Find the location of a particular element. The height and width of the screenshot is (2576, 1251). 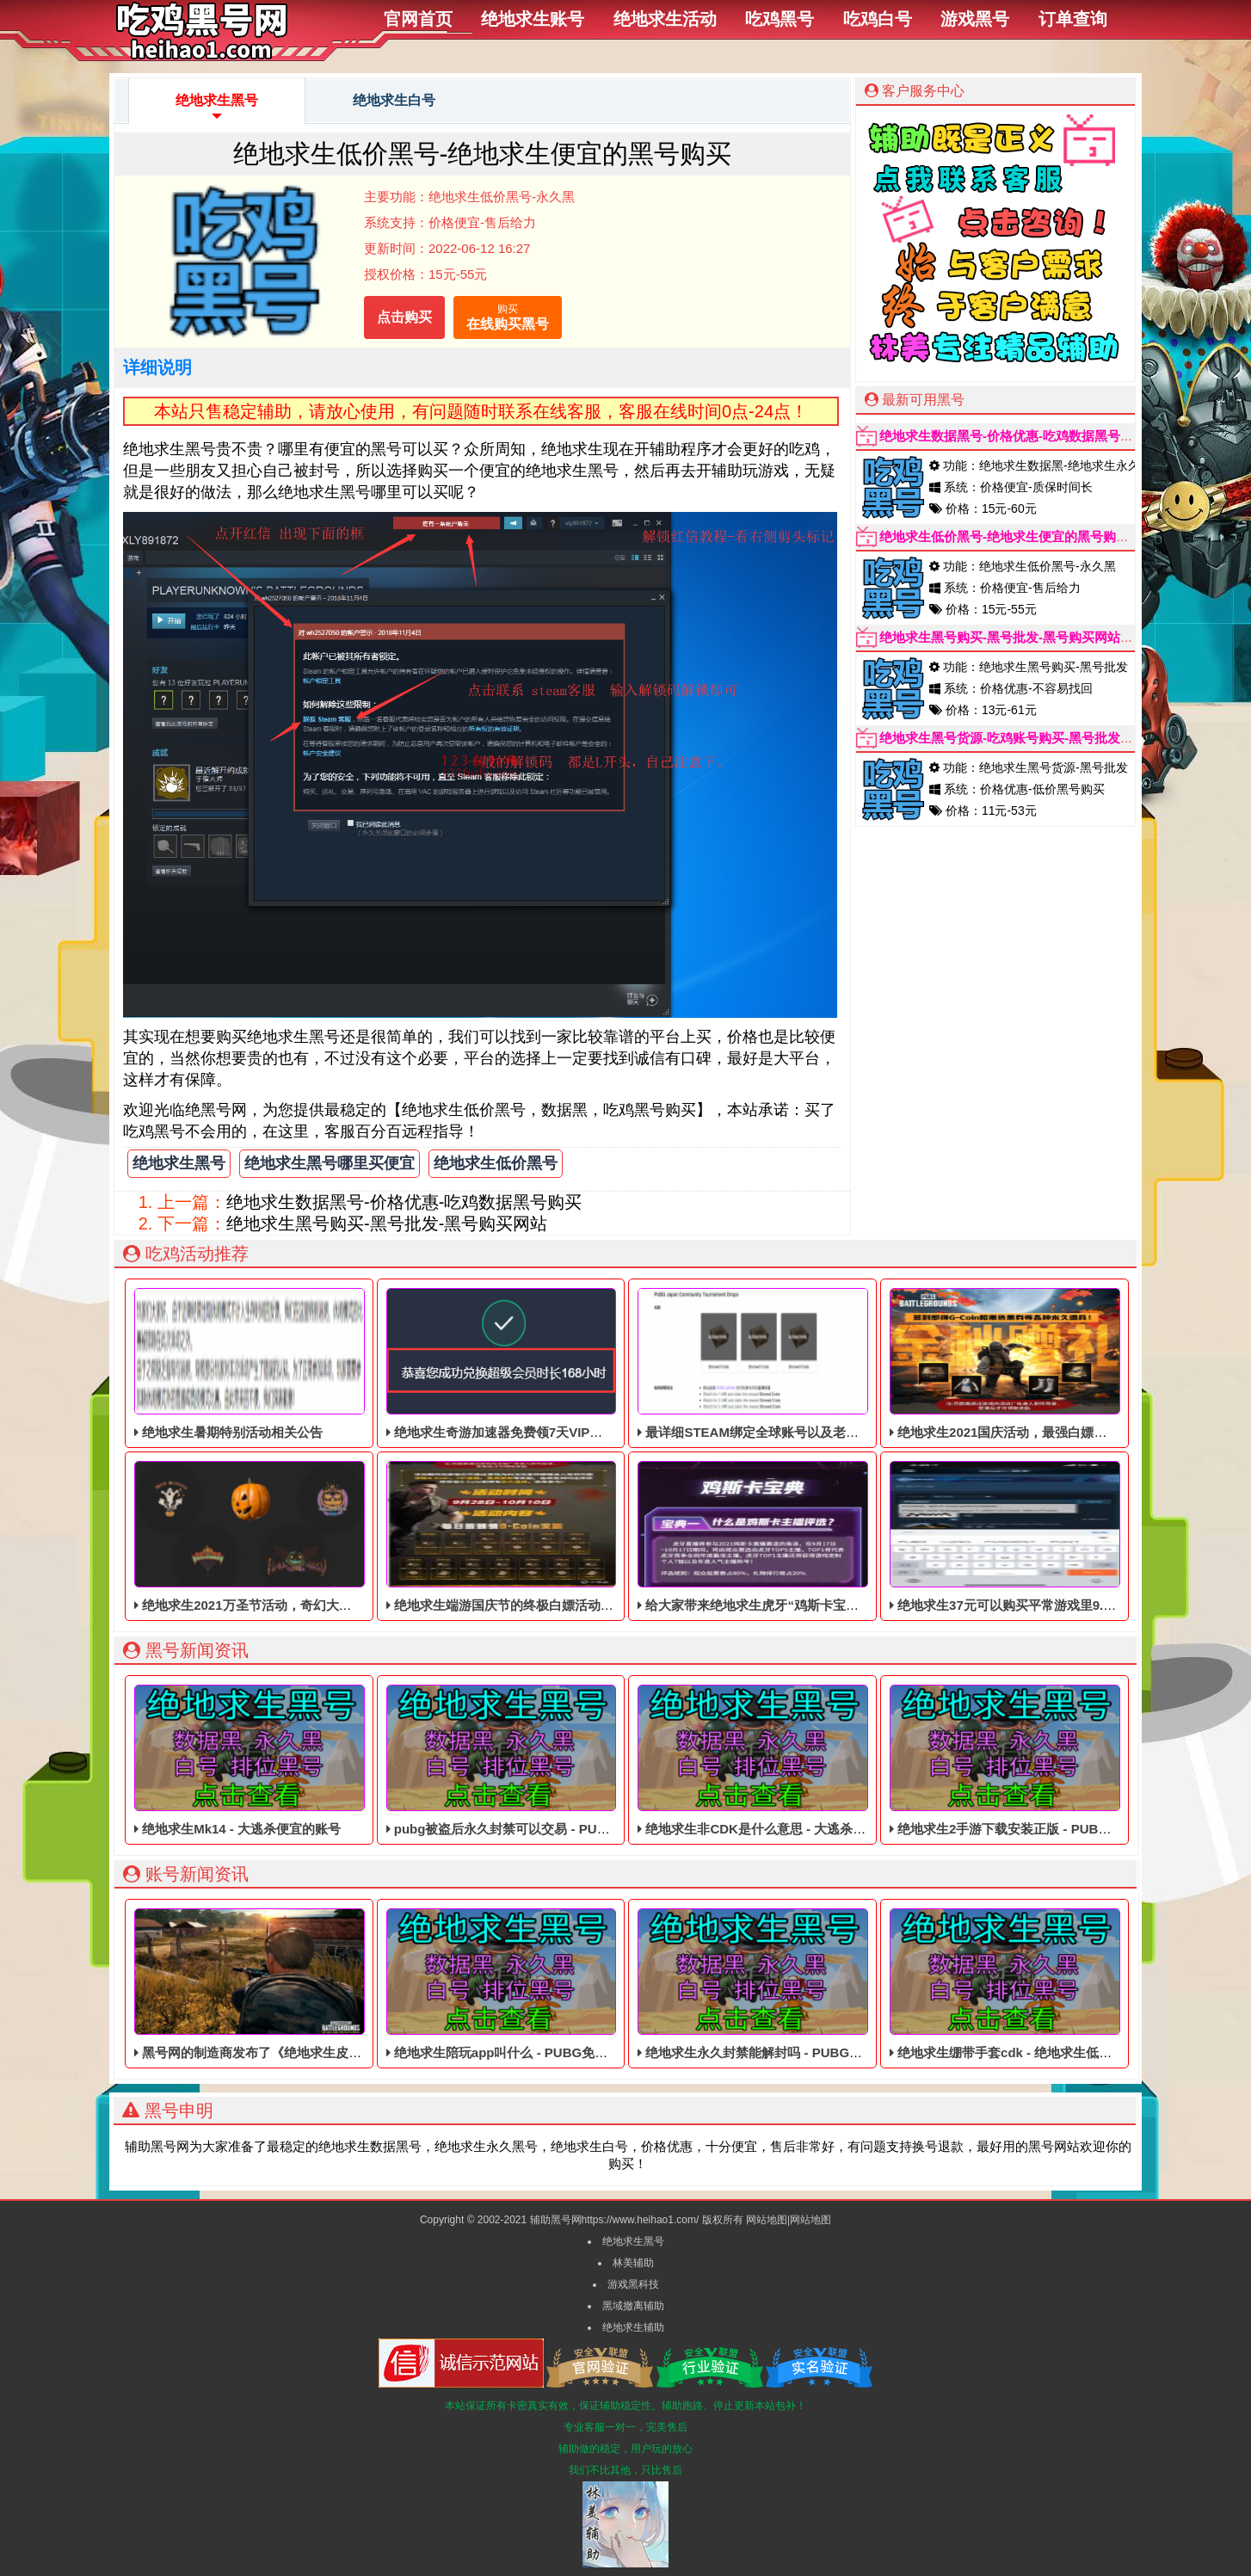

游戏黑科技 is located at coordinates (633, 2284).